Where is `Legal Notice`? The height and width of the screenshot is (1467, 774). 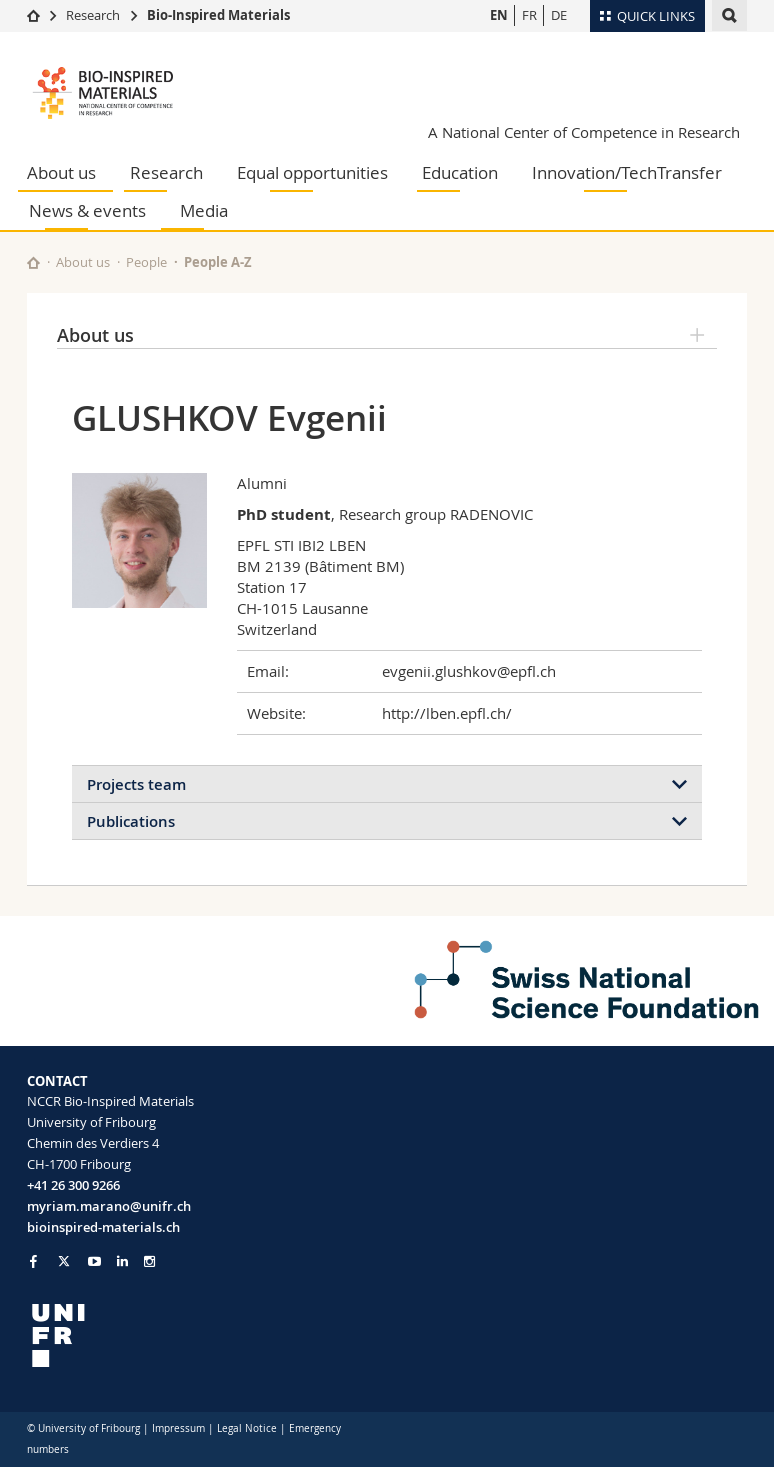
Legal Notice is located at coordinates (247, 1428).